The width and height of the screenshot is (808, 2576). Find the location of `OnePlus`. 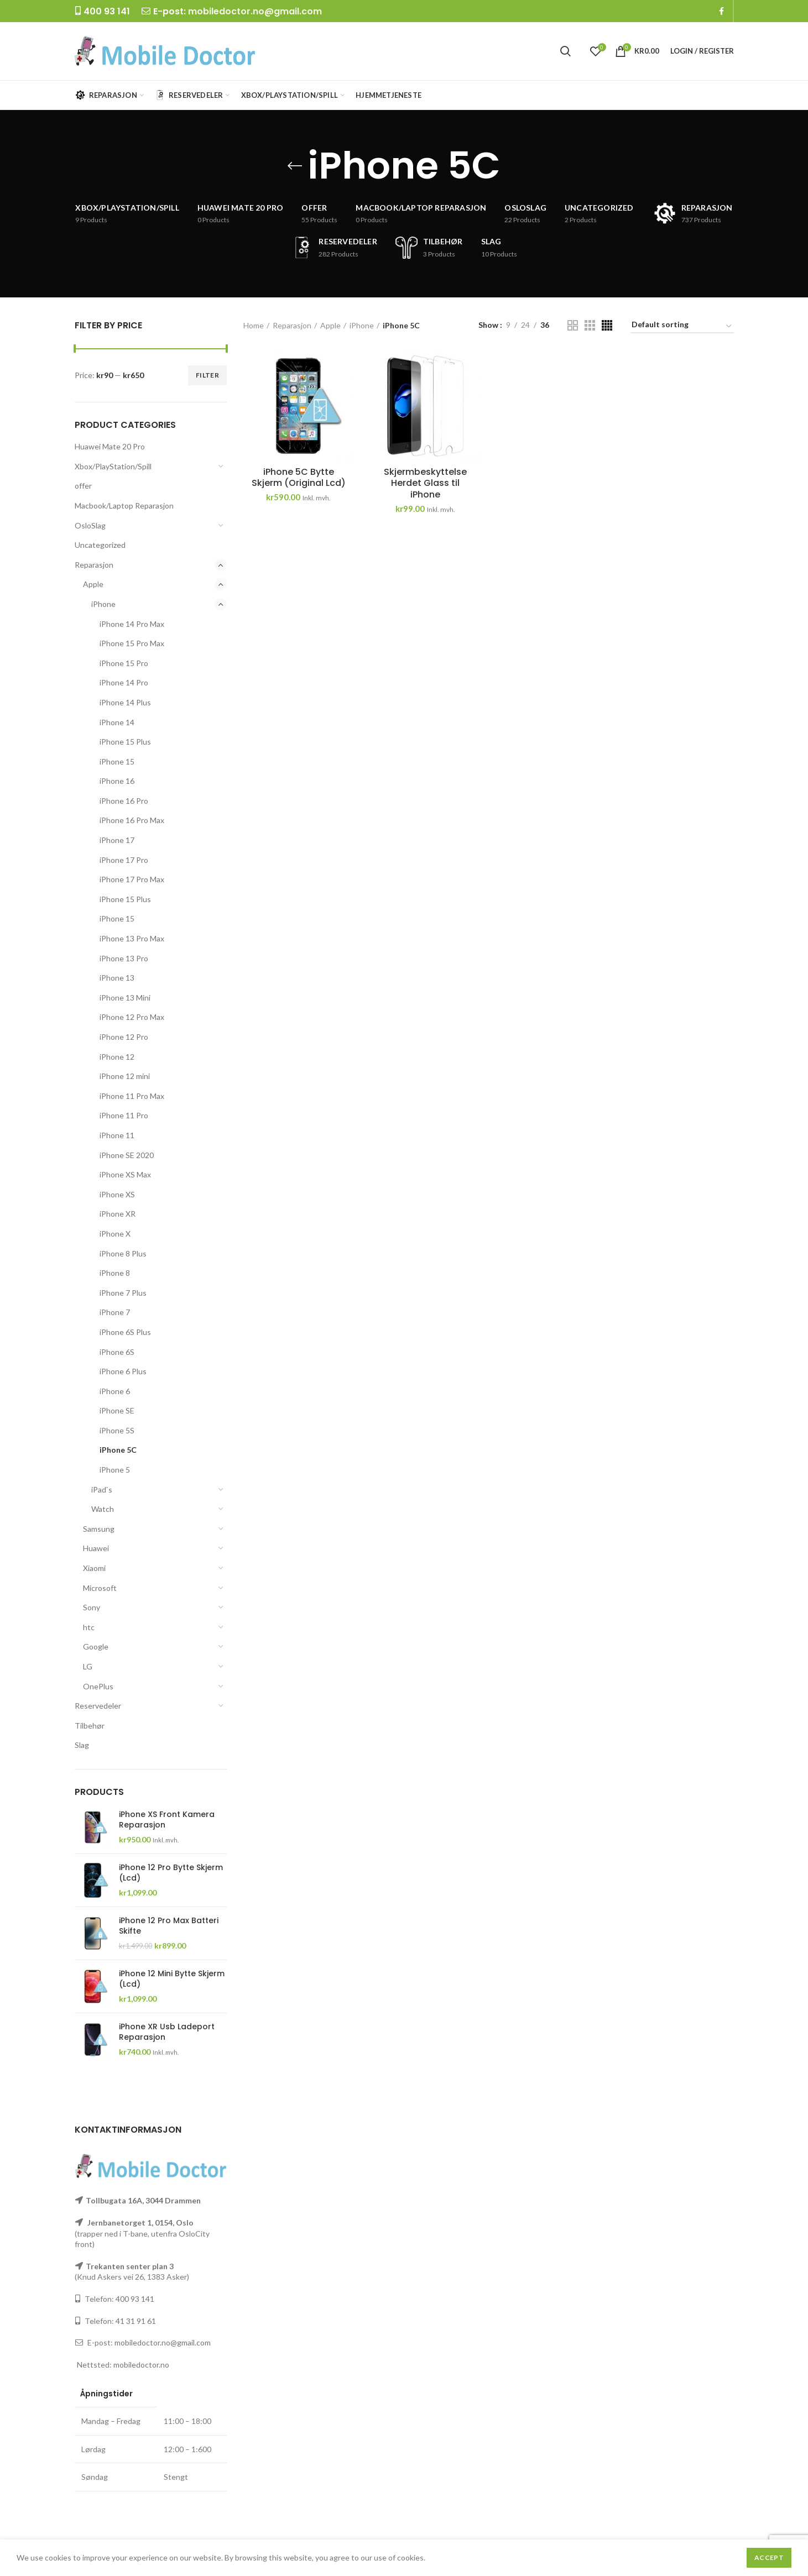

OnePlus is located at coordinates (98, 1686).